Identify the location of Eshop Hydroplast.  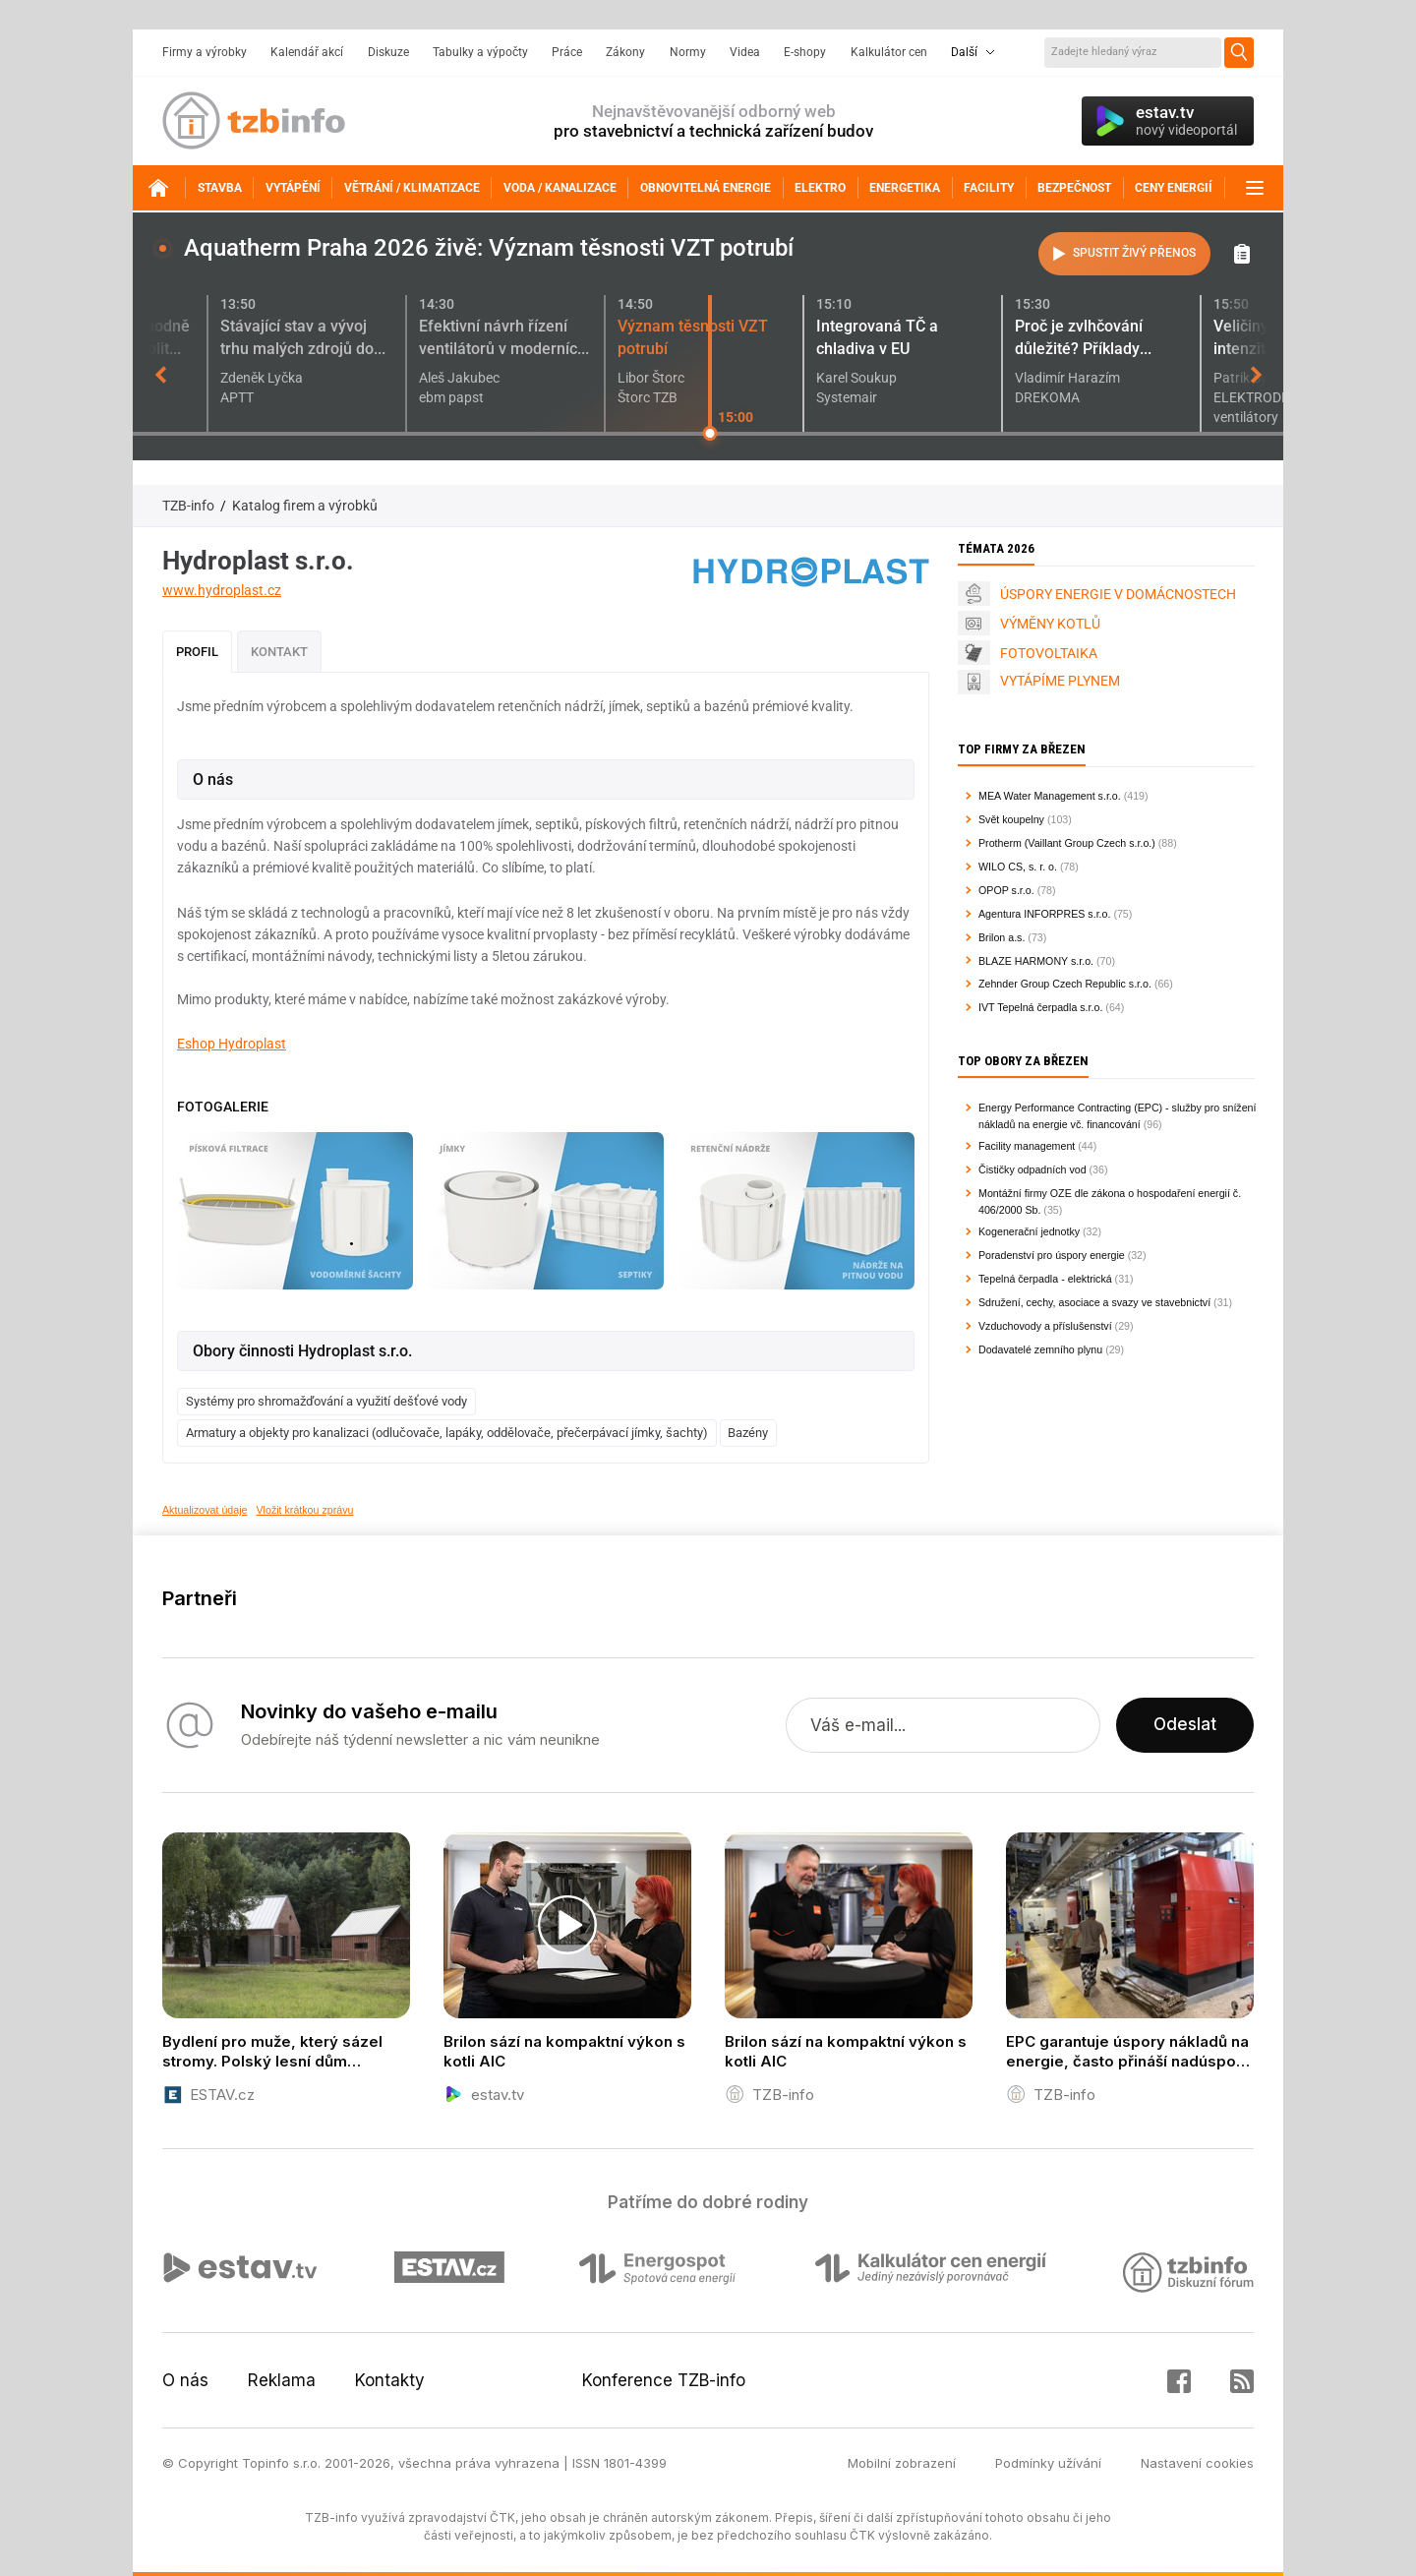
(231, 1043).